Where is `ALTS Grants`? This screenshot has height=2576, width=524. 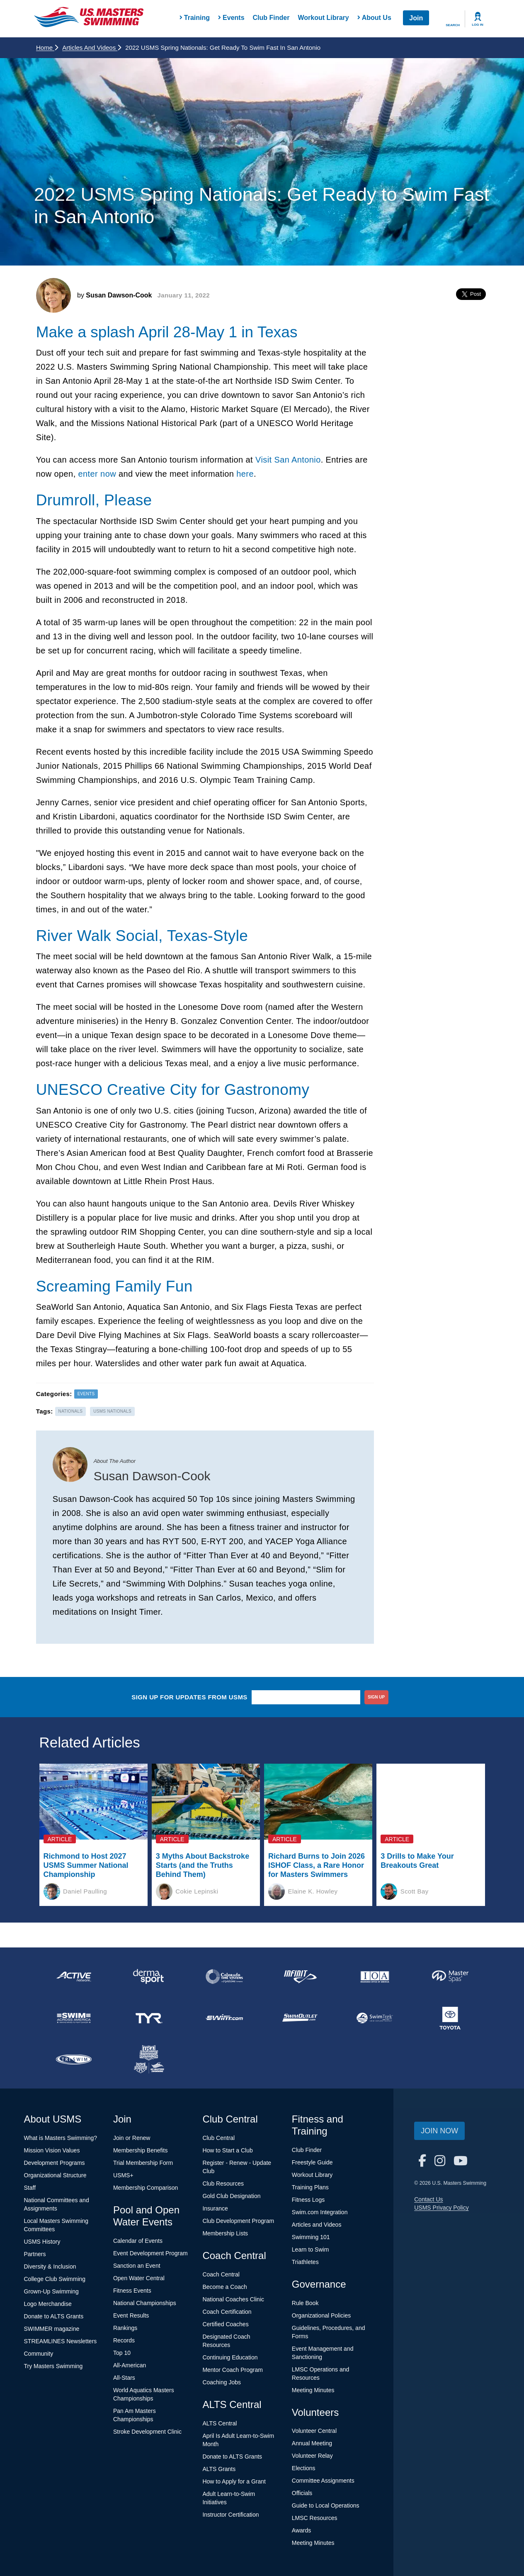 ALTS Grants is located at coordinates (218, 2469).